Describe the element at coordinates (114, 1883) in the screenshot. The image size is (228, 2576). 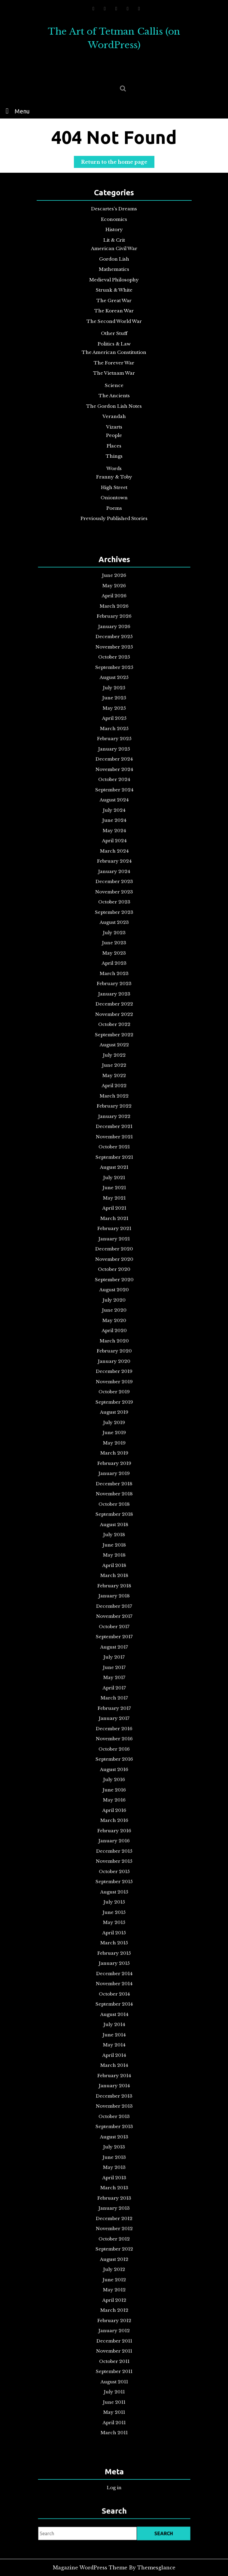
I see `December 2013` at that location.